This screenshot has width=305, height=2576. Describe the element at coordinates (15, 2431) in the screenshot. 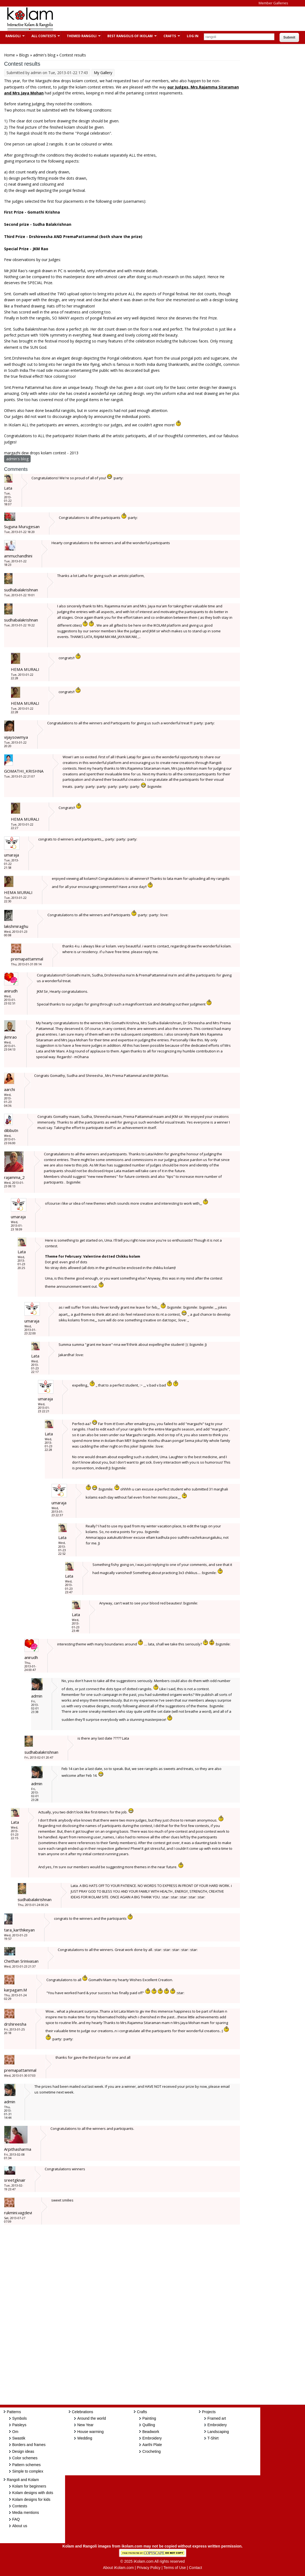

I see `Om` at that location.